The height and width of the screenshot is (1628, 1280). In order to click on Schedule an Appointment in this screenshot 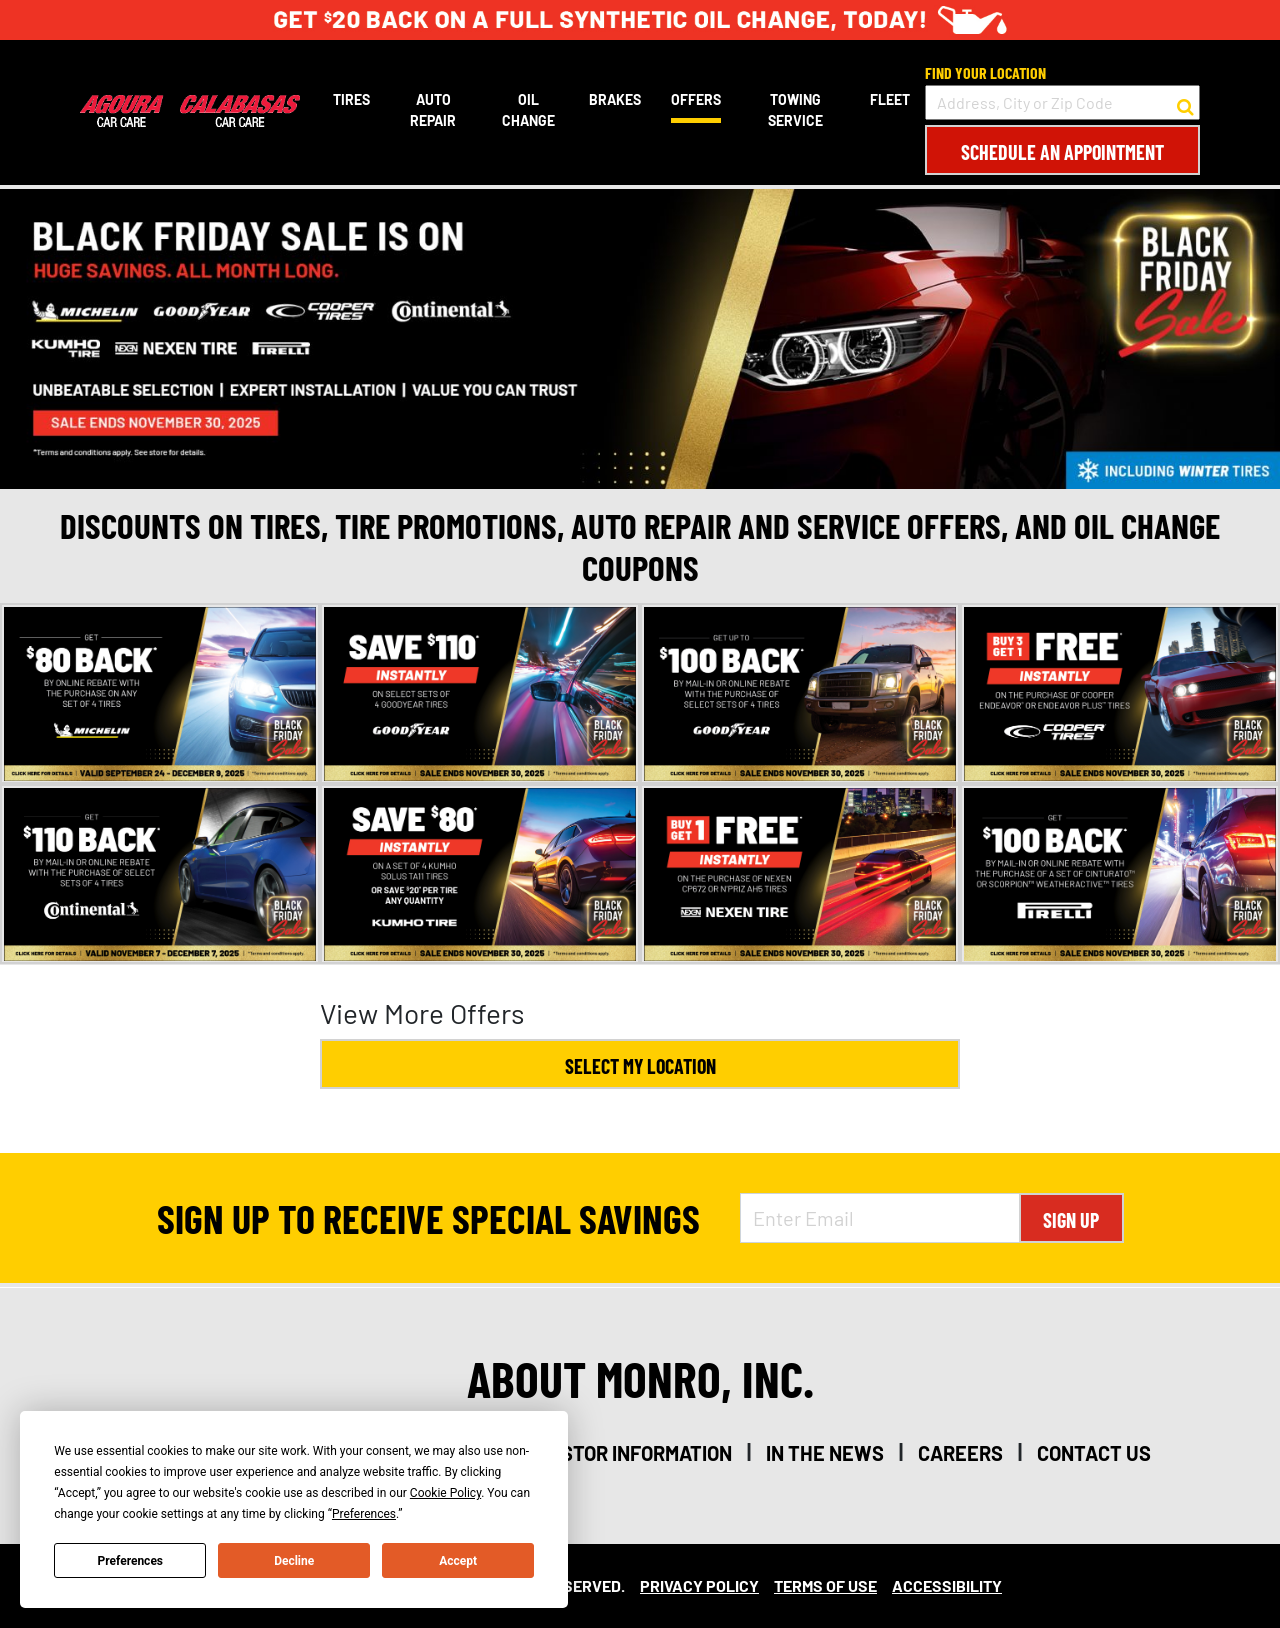, I will do `click(1062, 152)`.